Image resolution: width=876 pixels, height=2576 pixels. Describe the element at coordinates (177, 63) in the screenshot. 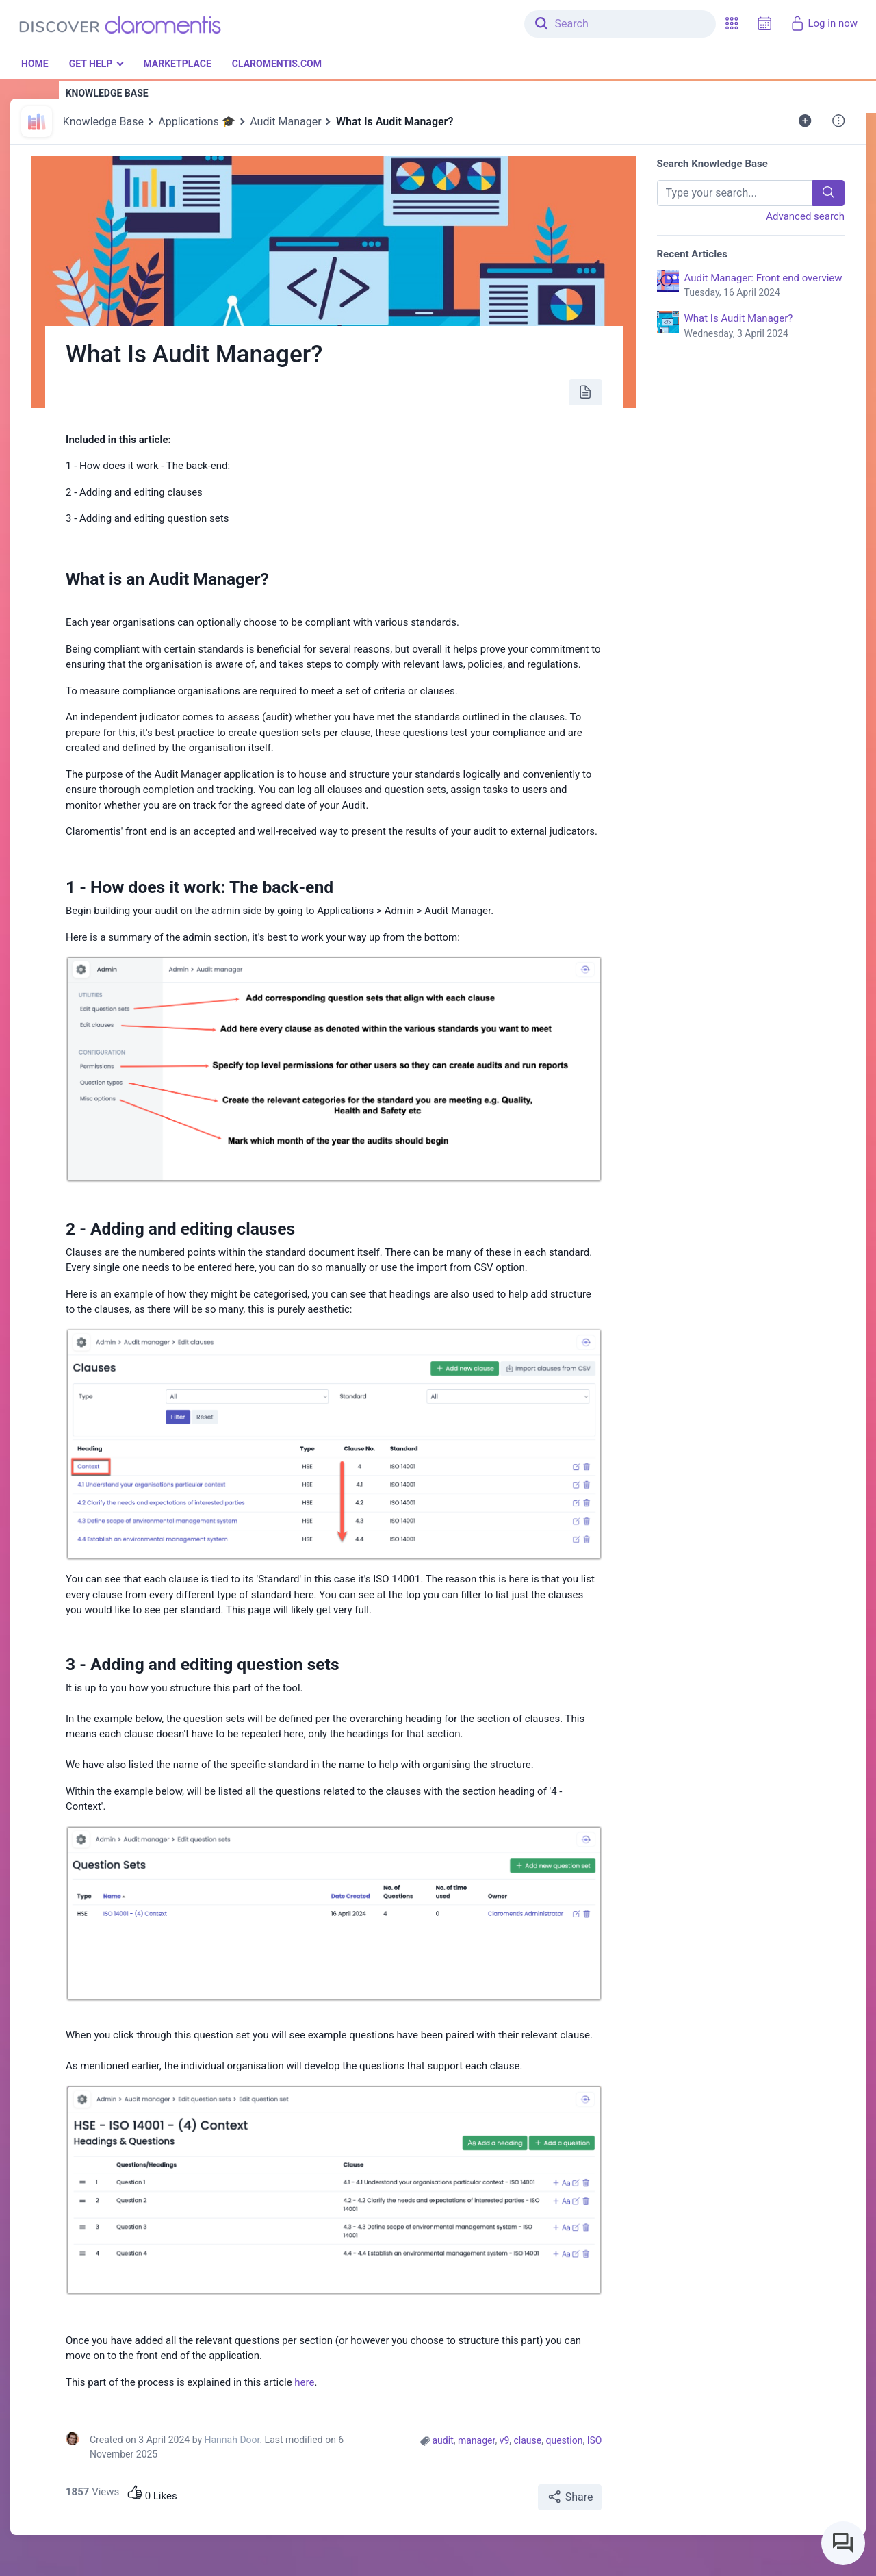

I see `Marketplace` at that location.